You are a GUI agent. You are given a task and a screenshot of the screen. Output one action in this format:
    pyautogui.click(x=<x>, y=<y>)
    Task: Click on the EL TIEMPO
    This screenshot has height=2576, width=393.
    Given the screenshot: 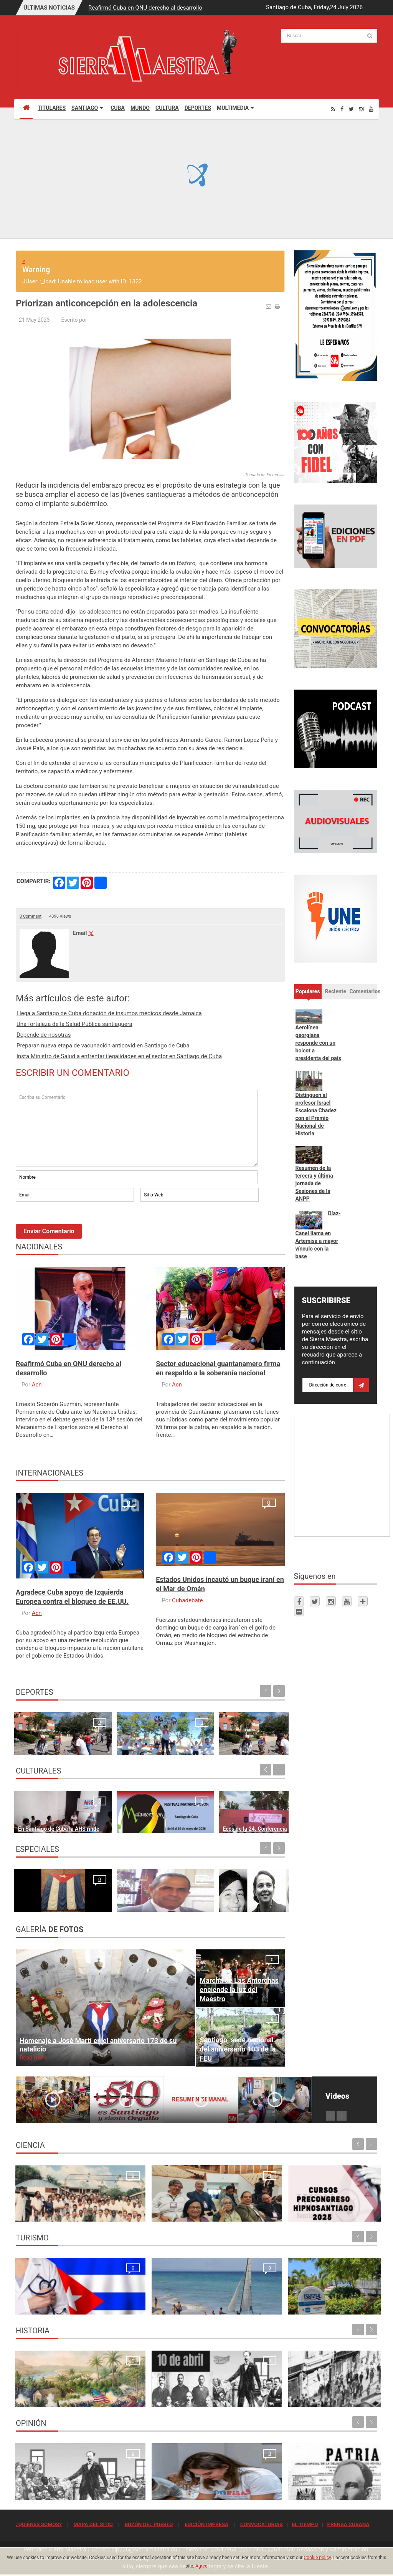 What is the action you would take?
    pyautogui.click(x=305, y=2524)
    